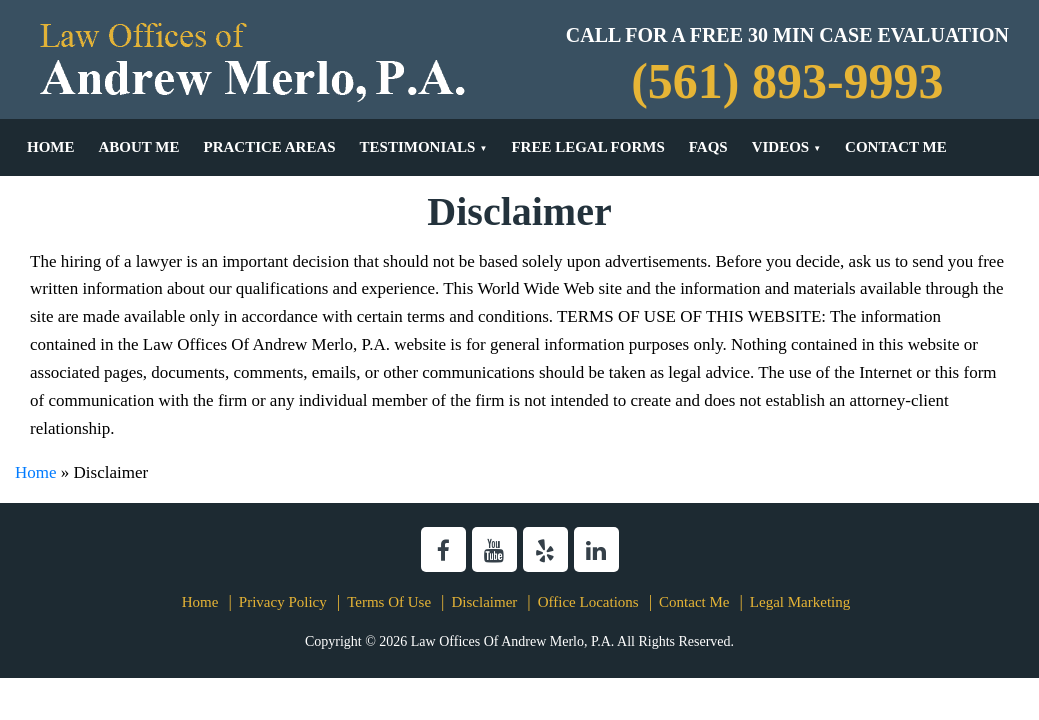 The width and height of the screenshot is (1039, 720). I want to click on Terms Of Use, so click(389, 602).